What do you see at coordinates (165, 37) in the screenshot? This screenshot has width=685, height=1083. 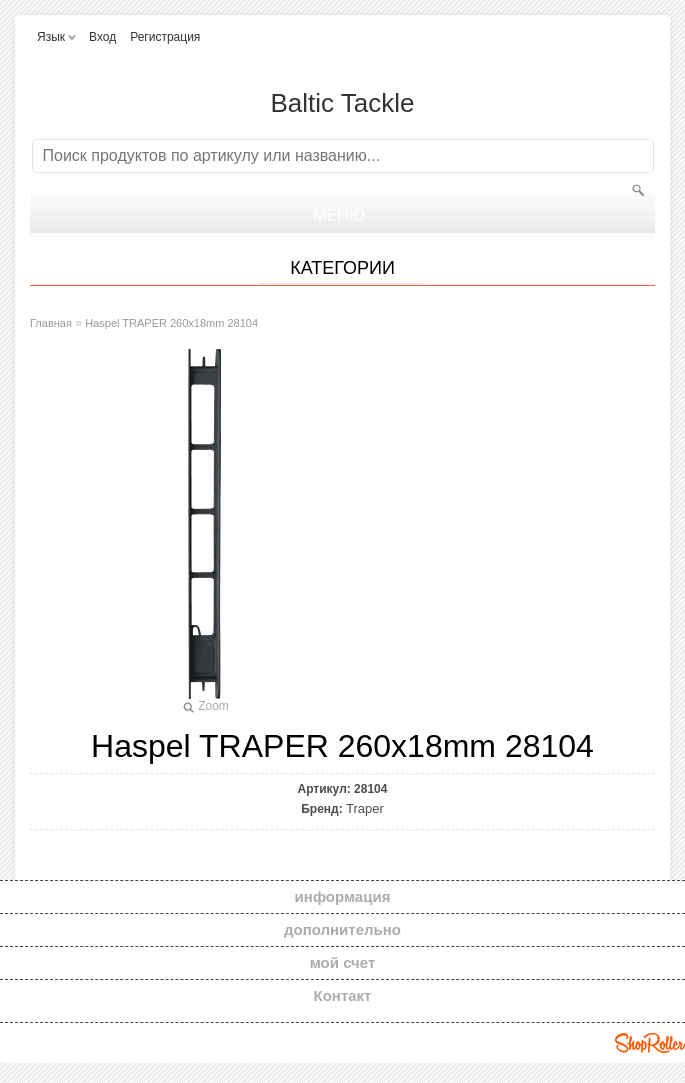 I see `Регистрация` at bounding box center [165, 37].